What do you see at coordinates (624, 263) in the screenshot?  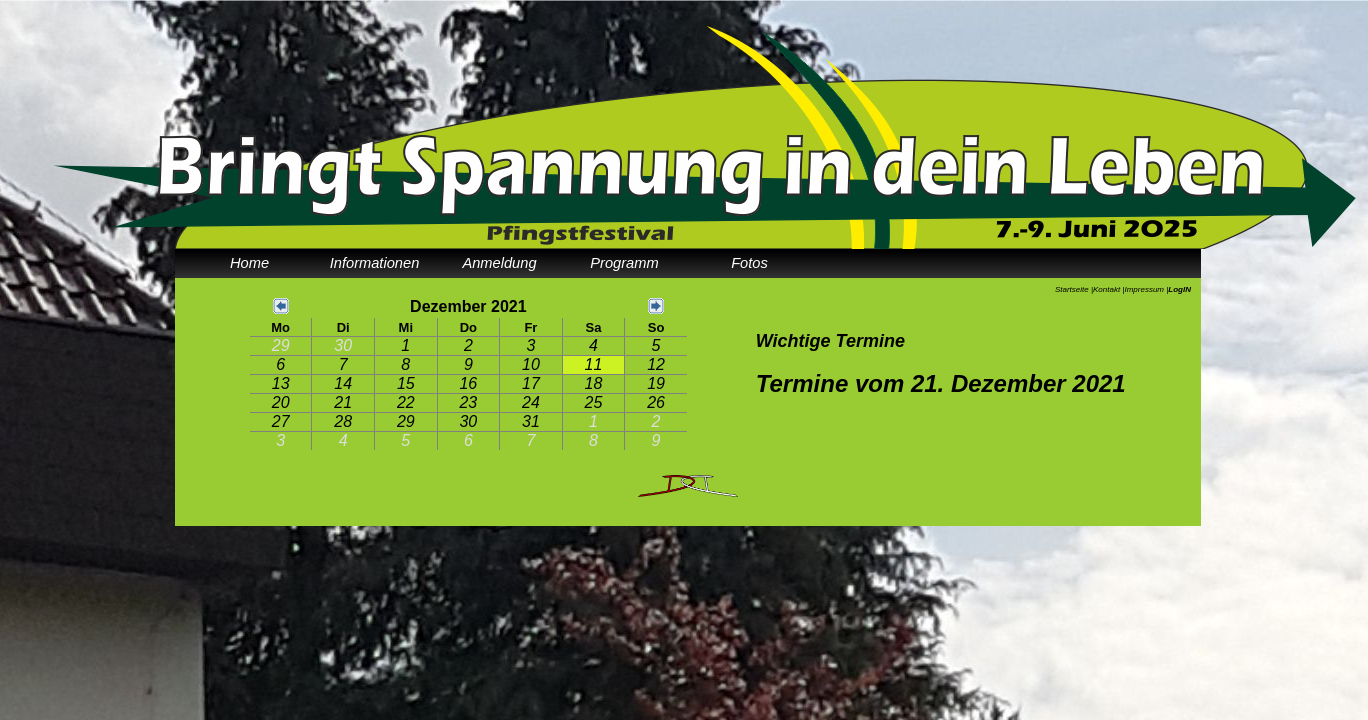 I see `Programm` at bounding box center [624, 263].